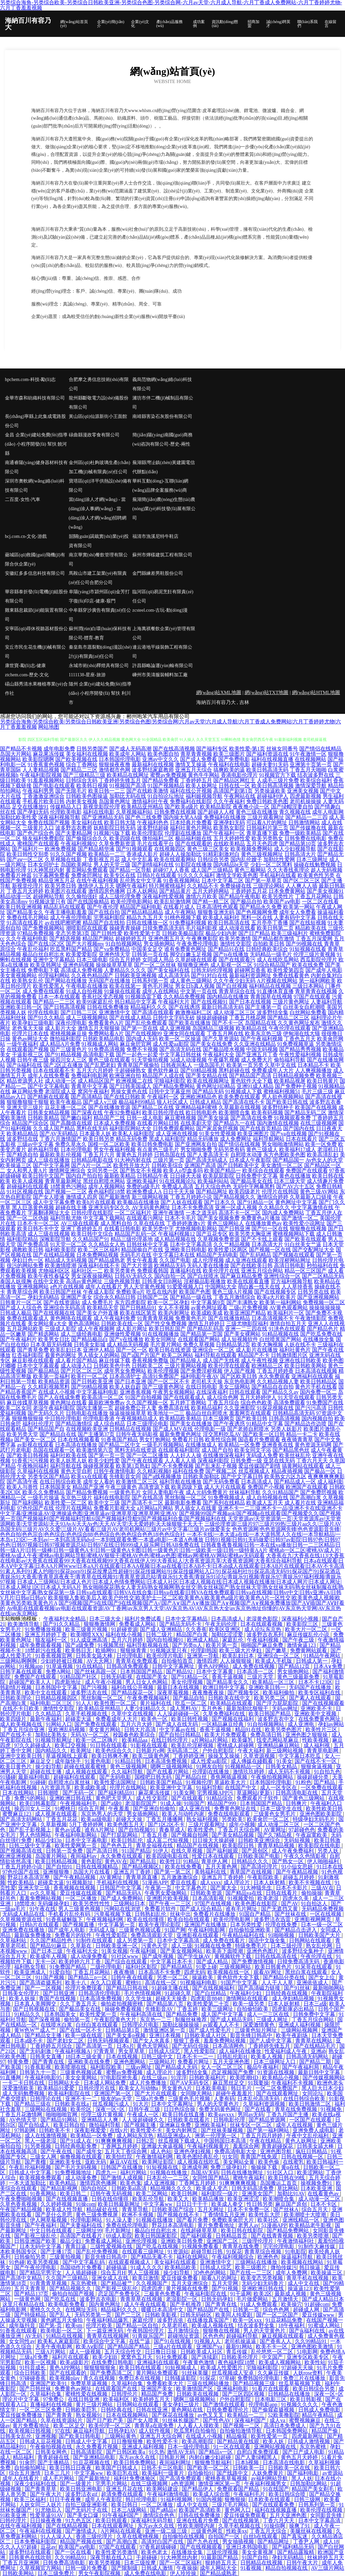 This screenshot has width=345, height=2576. What do you see at coordinates (65, 2162) in the screenshot?
I see `亚洲欧美专线` at bounding box center [65, 2162].